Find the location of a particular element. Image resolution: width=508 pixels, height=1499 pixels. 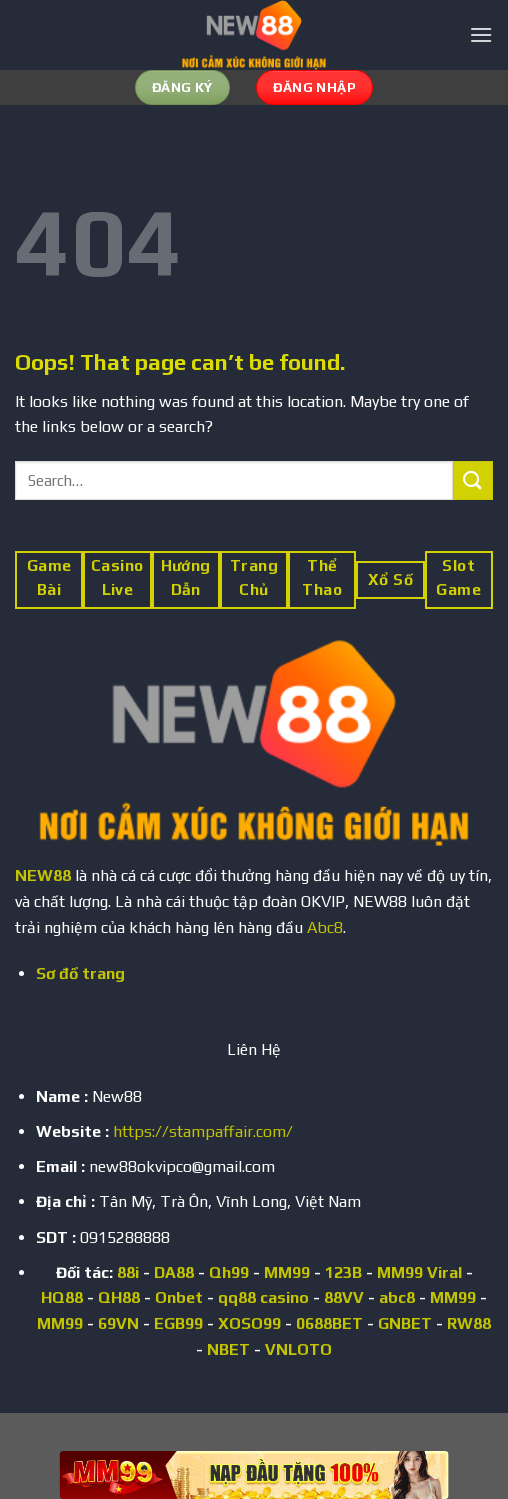

VNLOTO is located at coordinates (298, 1349).